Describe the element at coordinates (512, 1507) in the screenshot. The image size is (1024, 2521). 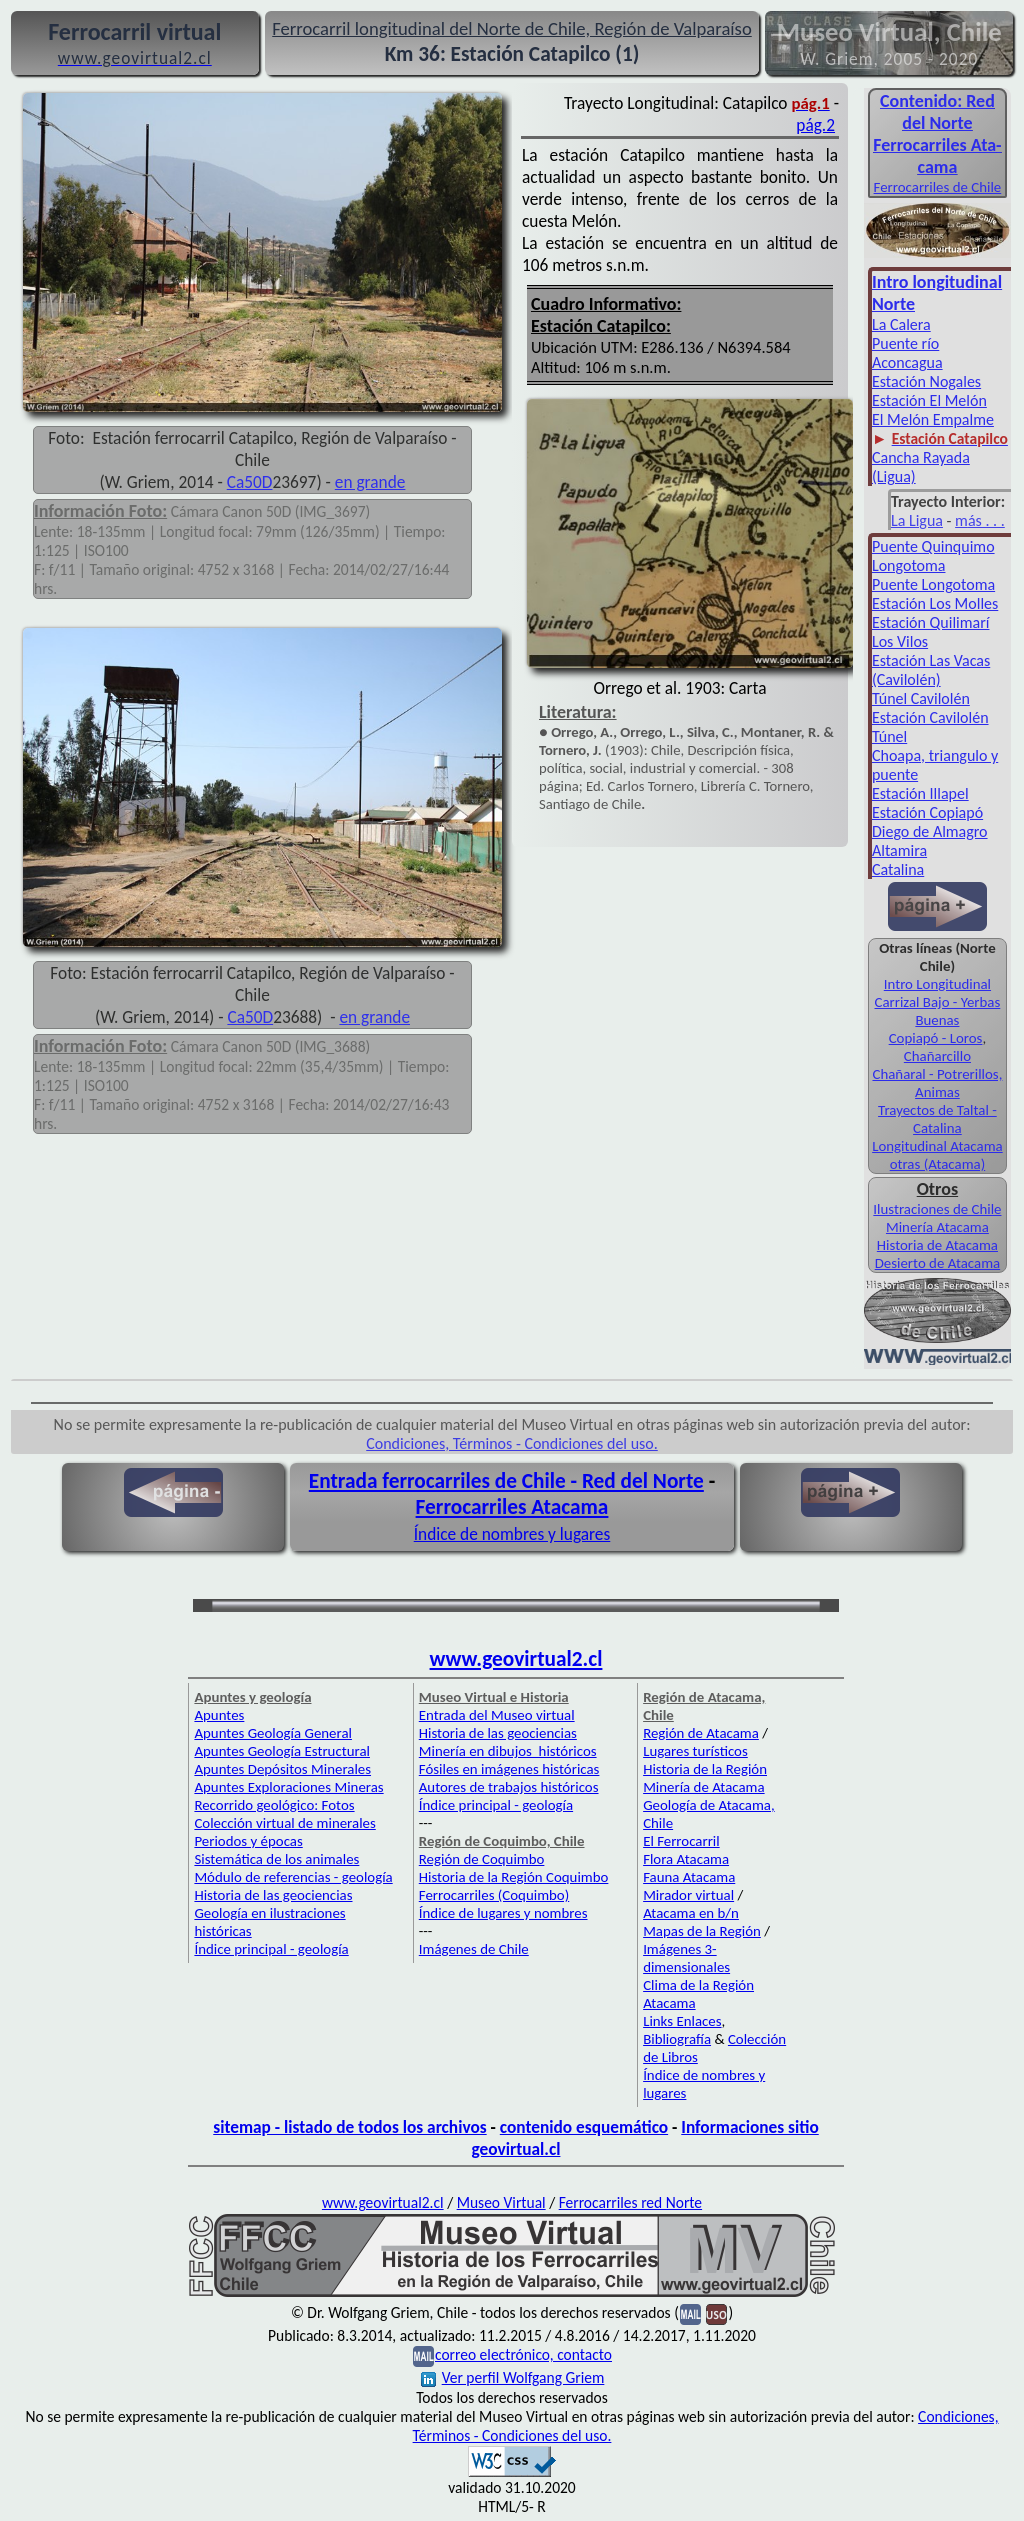
I see `Ferrocarriles Atacama` at that location.